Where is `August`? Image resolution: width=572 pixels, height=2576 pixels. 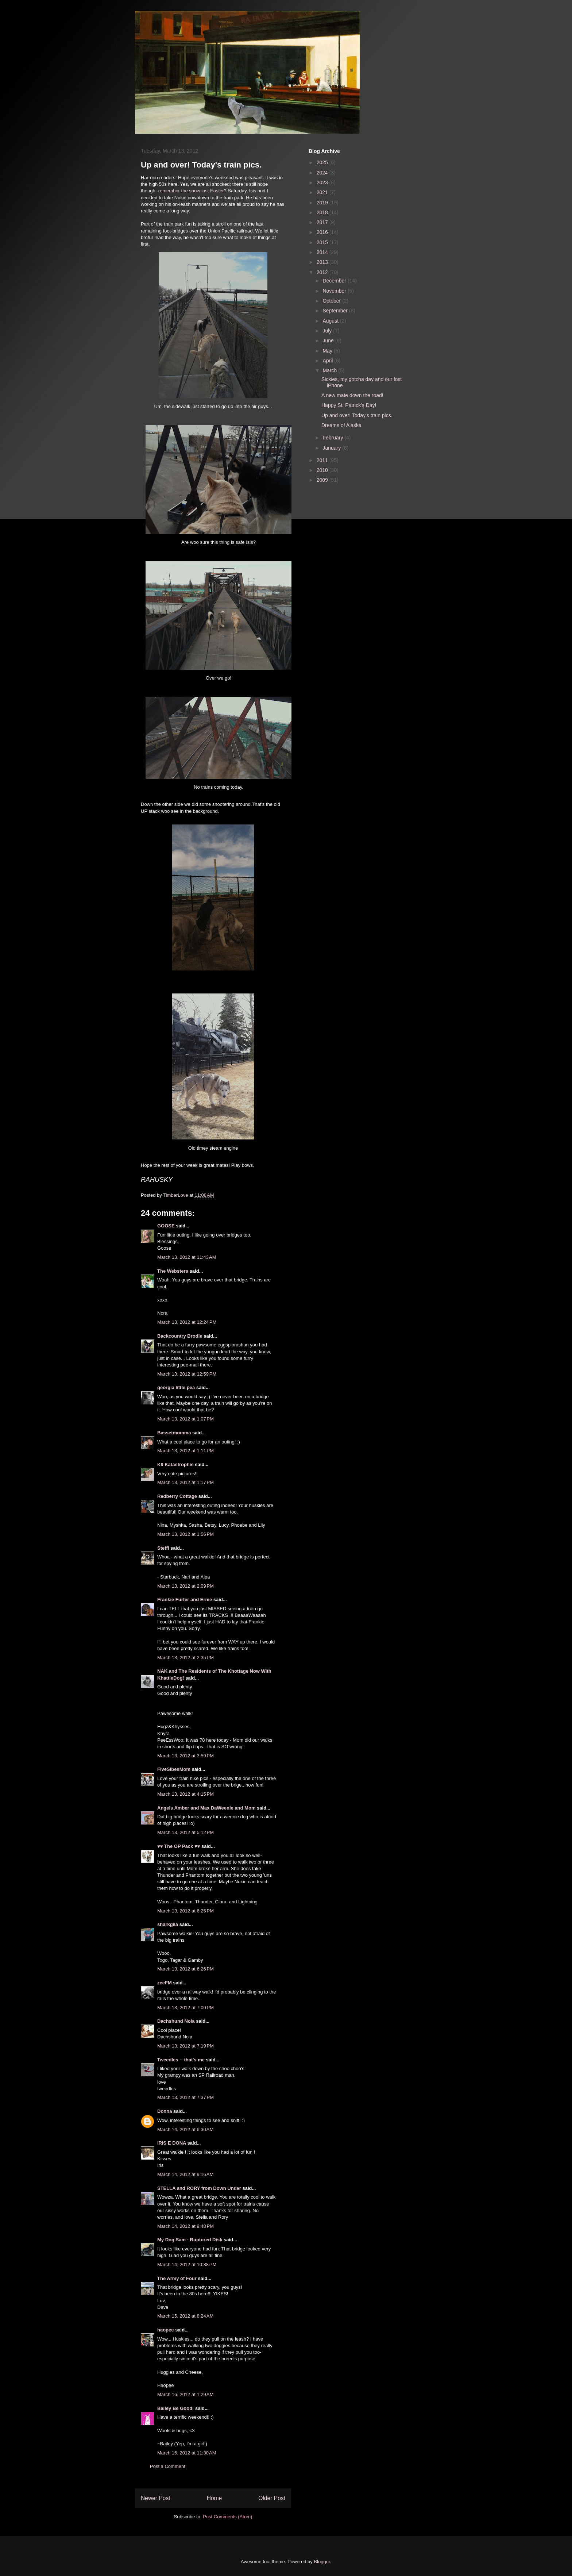 August is located at coordinates (331, 321).